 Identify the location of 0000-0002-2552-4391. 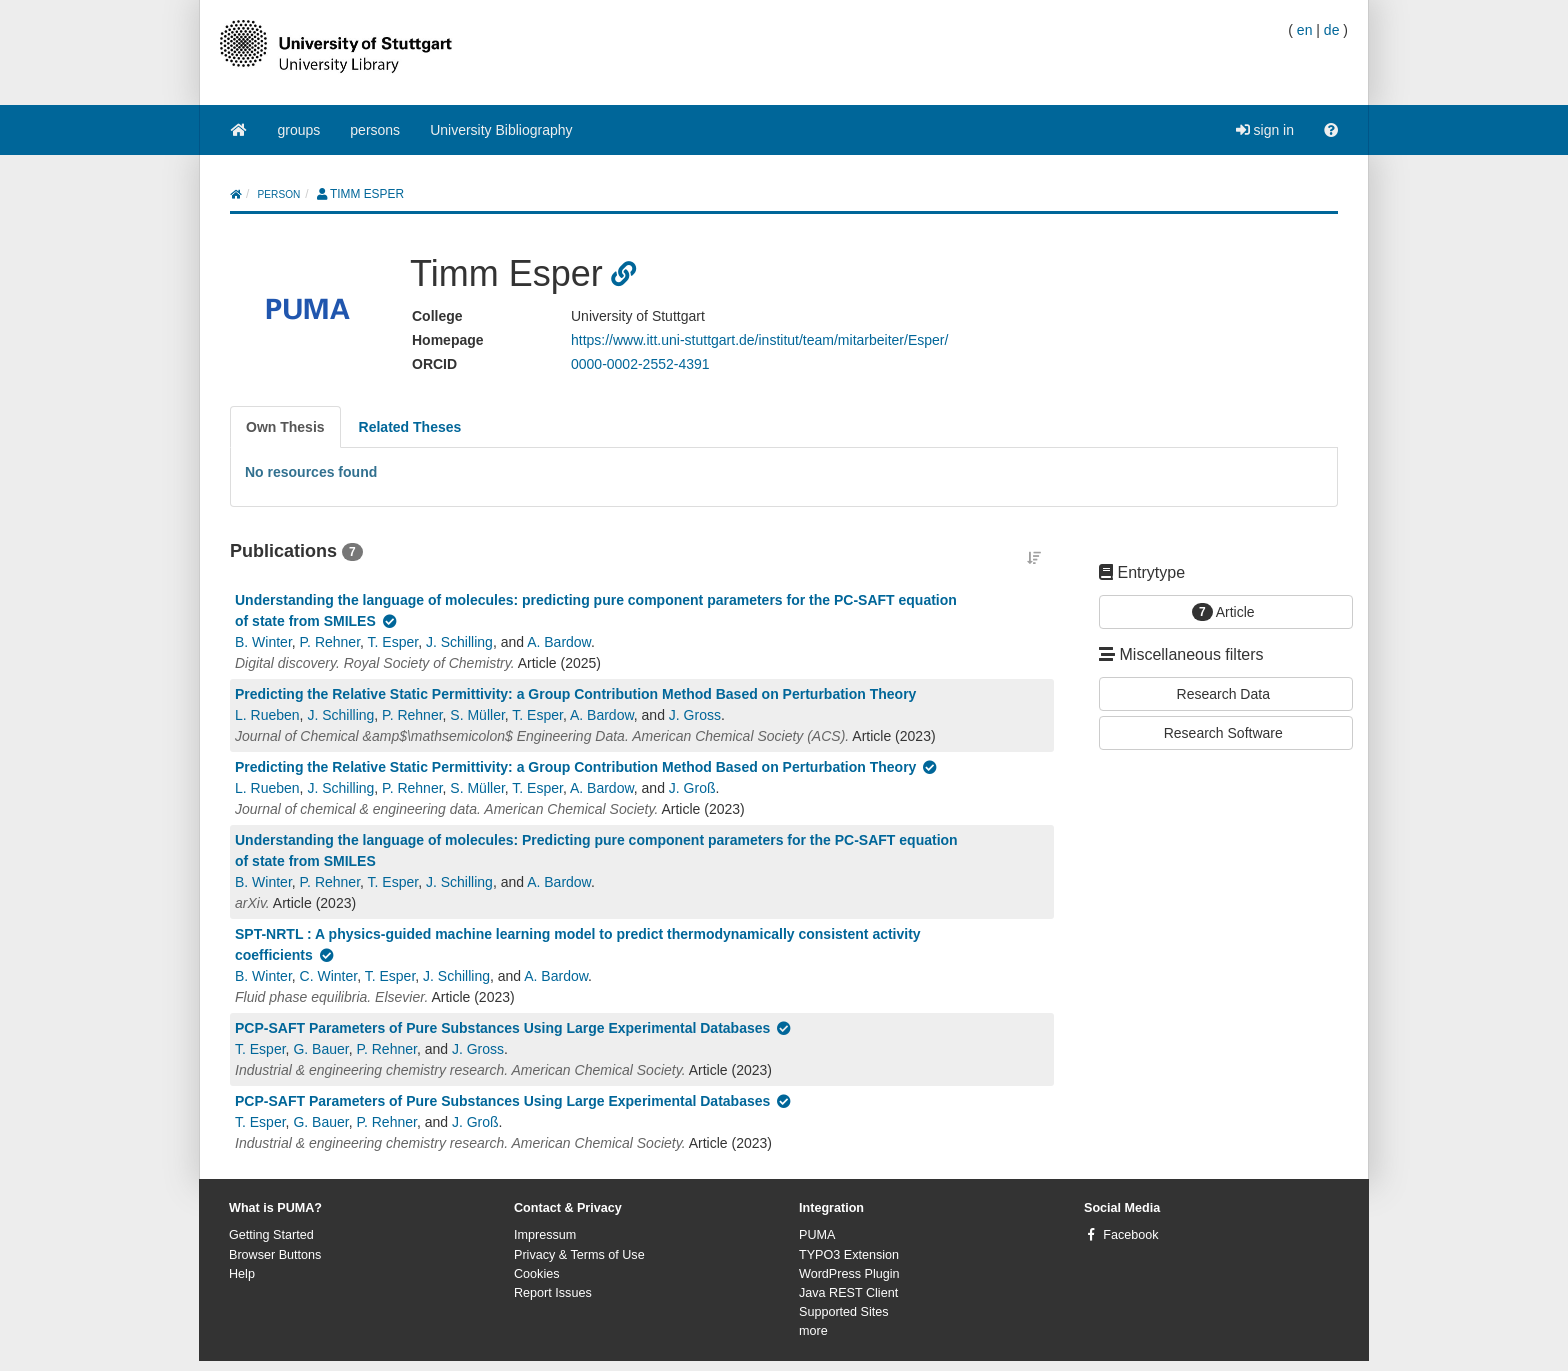
(640, 364).